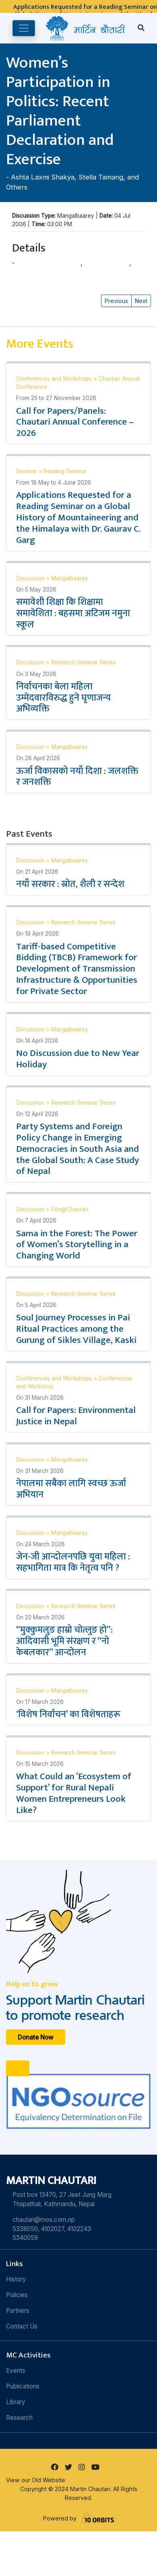  Describe the element at coordinates (21, 2326) in the screenshot. I see `Contact Us` at that location.